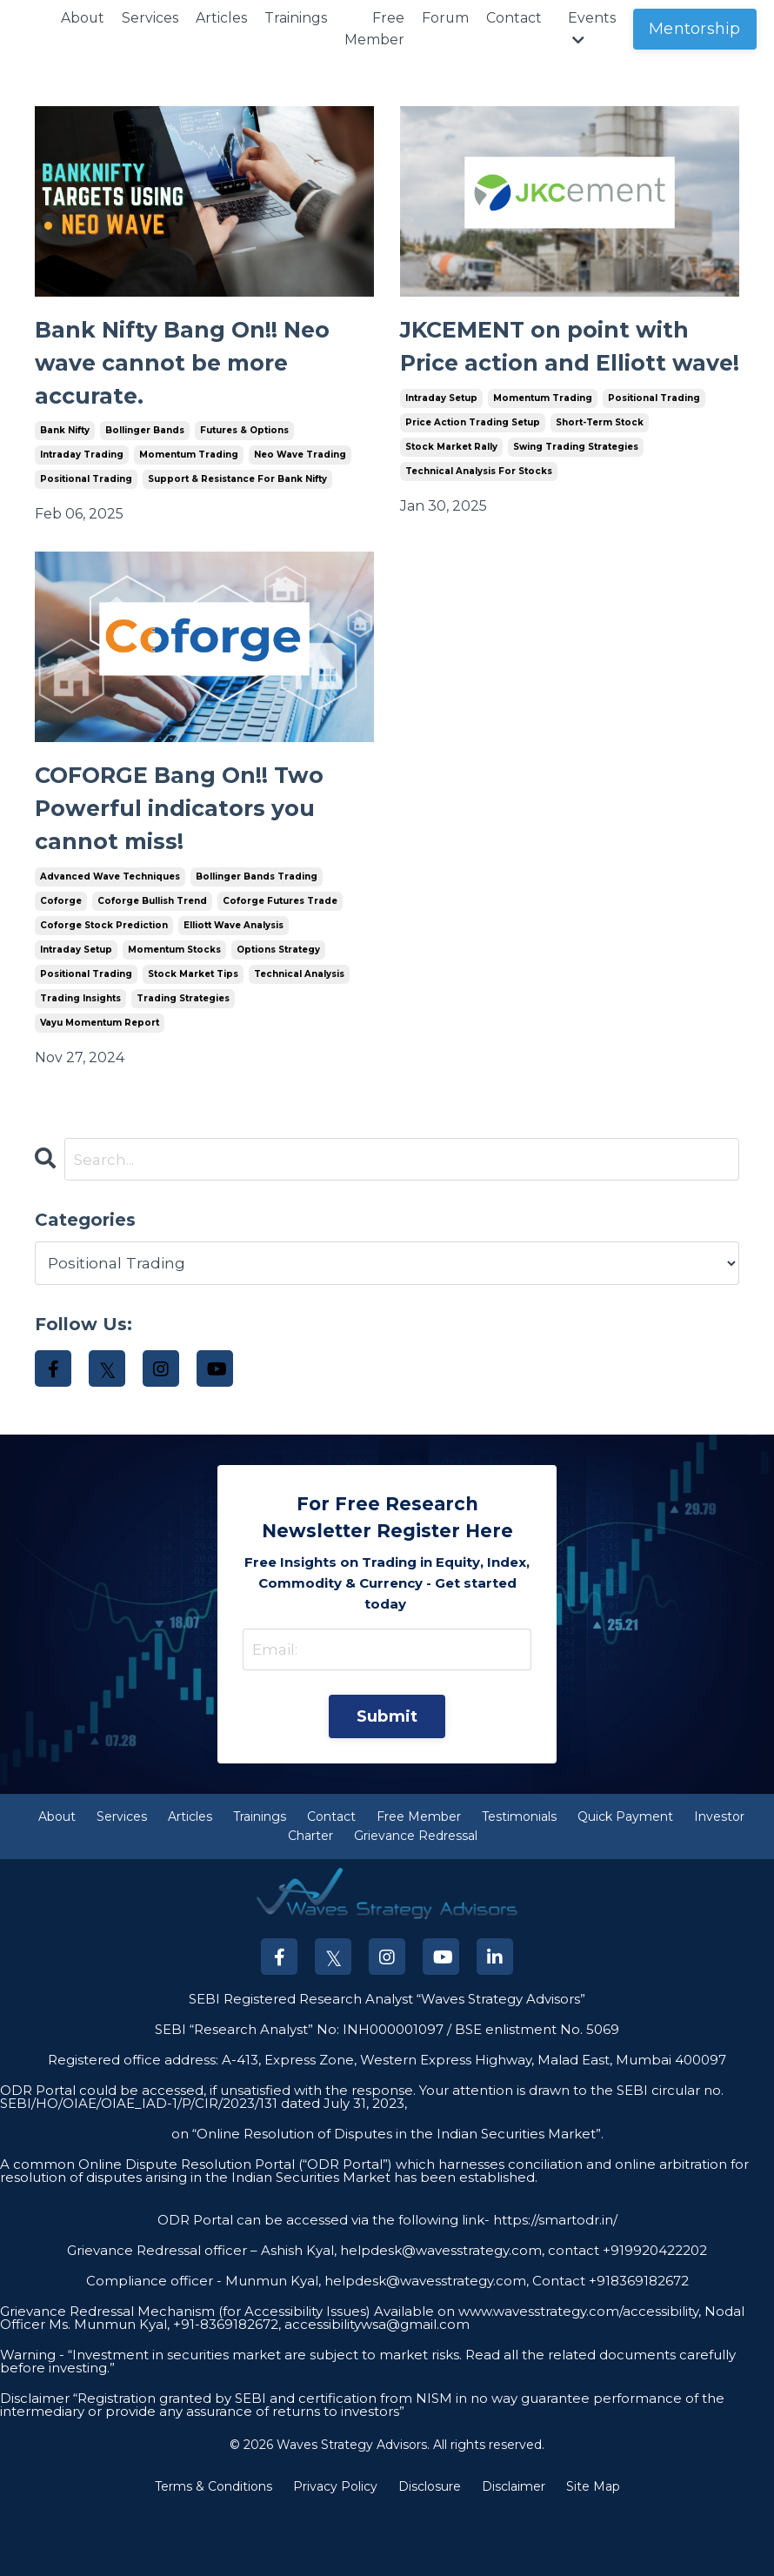 This screenshot has height=2576, width=774. Describe the element at coordinates (323, 2287) in the screenshot. I see `ODR Portal can be accessed via the following link-` at that location.